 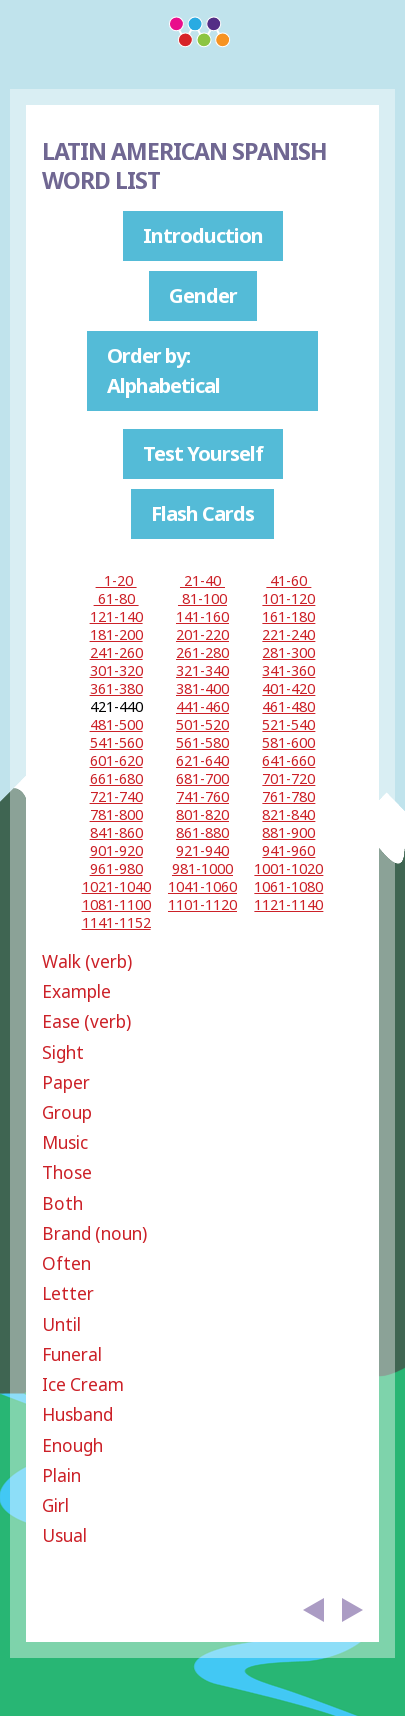 What do you see at coordinates (66, 1263) in the screenshot?
I see `Often` at bounding box center [66, 1263].